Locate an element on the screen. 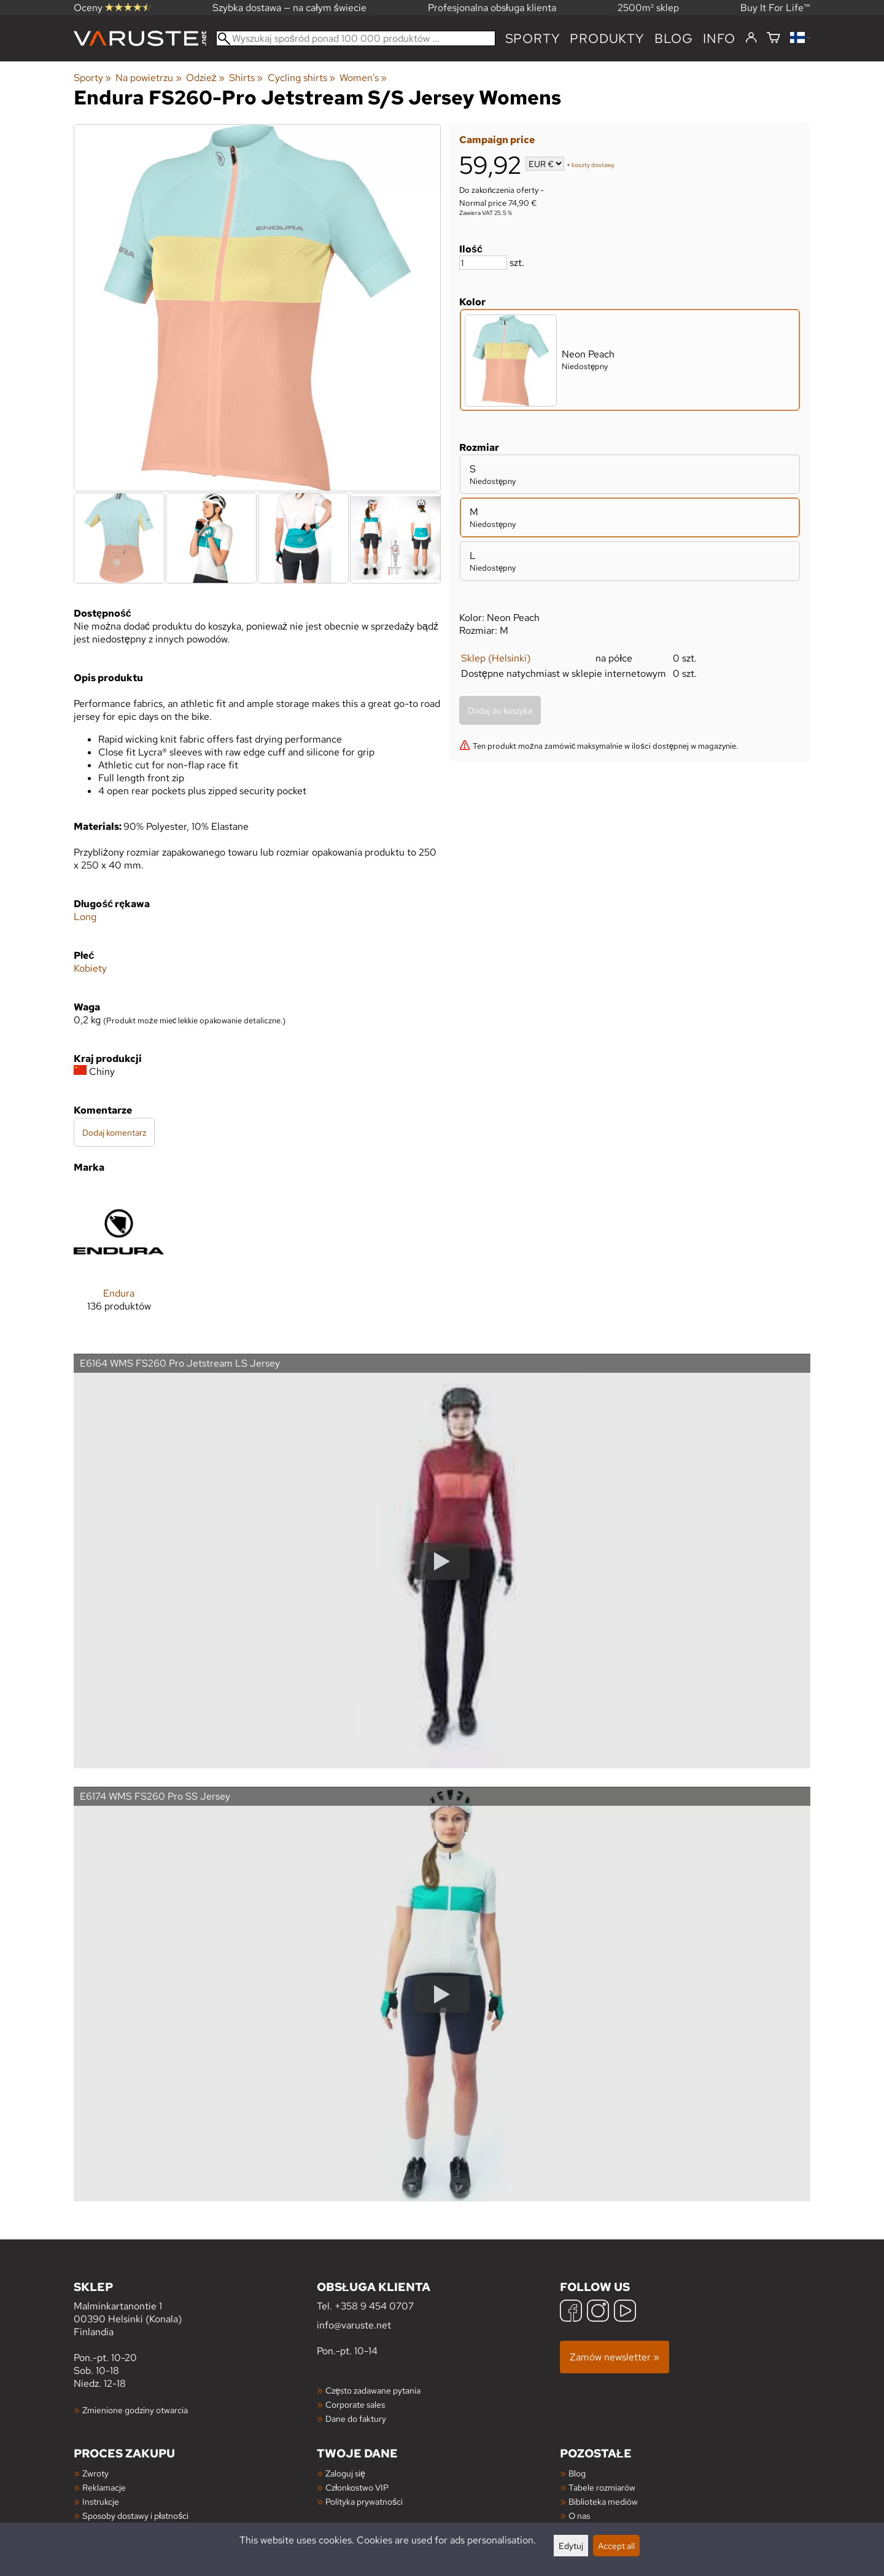 The width and height of the screenshot is (884, 2576). Accept all is located at coordinates (616, 2545).